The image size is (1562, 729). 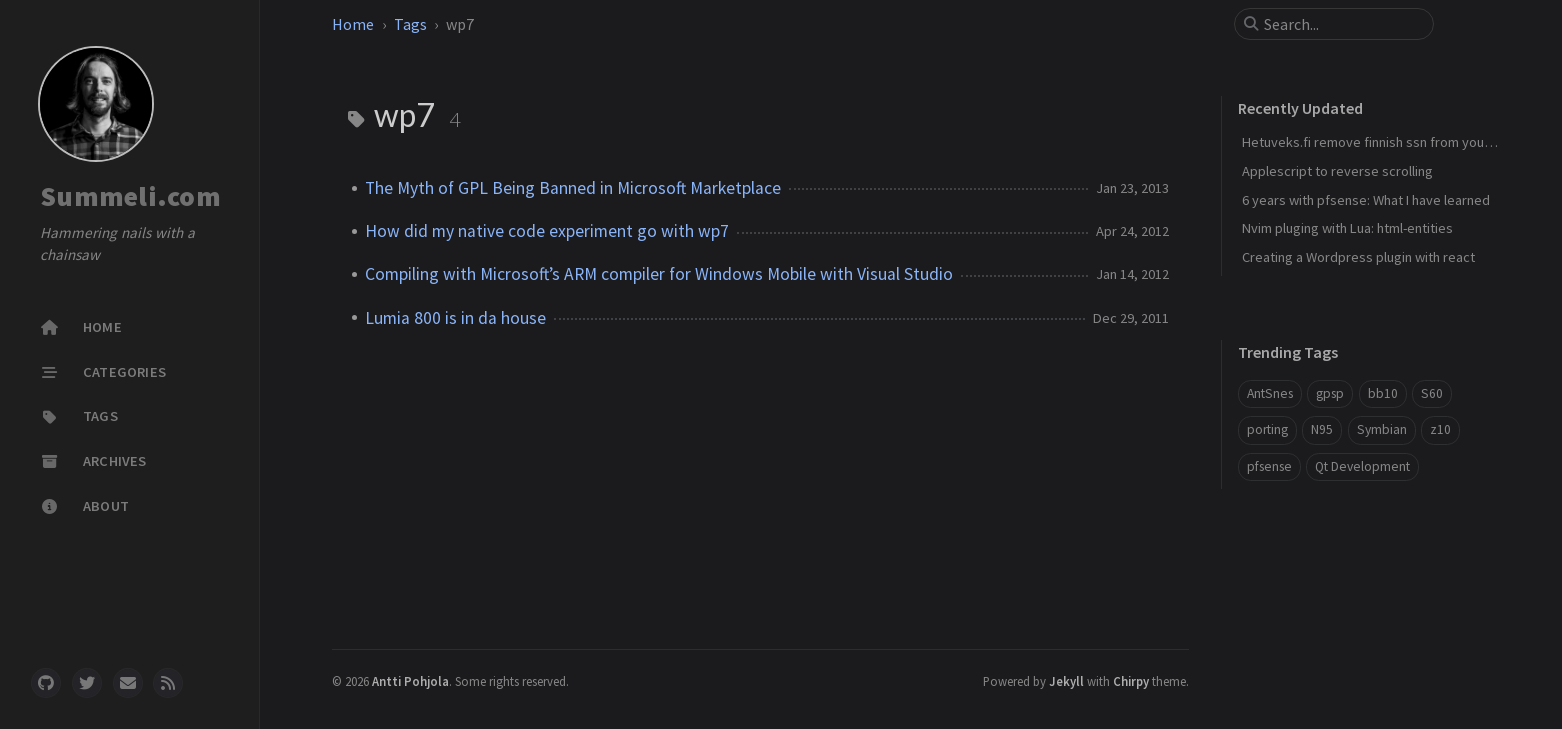 What do you see at coordinates (1362, 466) in the screenshot?
I see `Qt Development` at bounding box center [1362, 466].